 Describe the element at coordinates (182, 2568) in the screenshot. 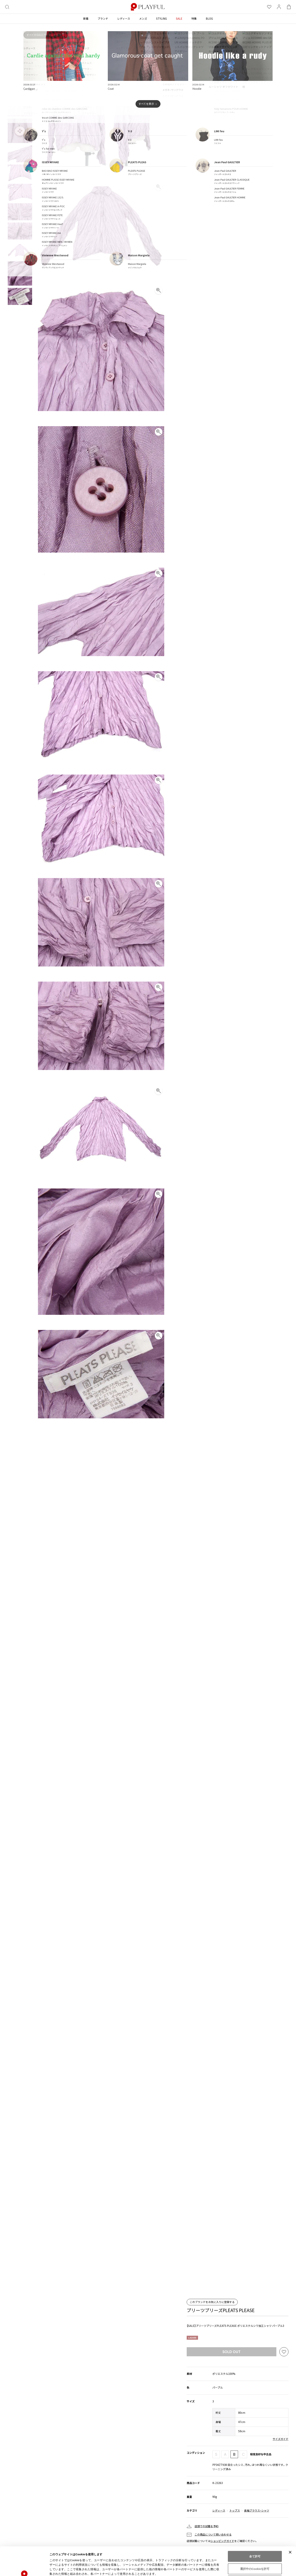

I see `詳細を表示` at that location.